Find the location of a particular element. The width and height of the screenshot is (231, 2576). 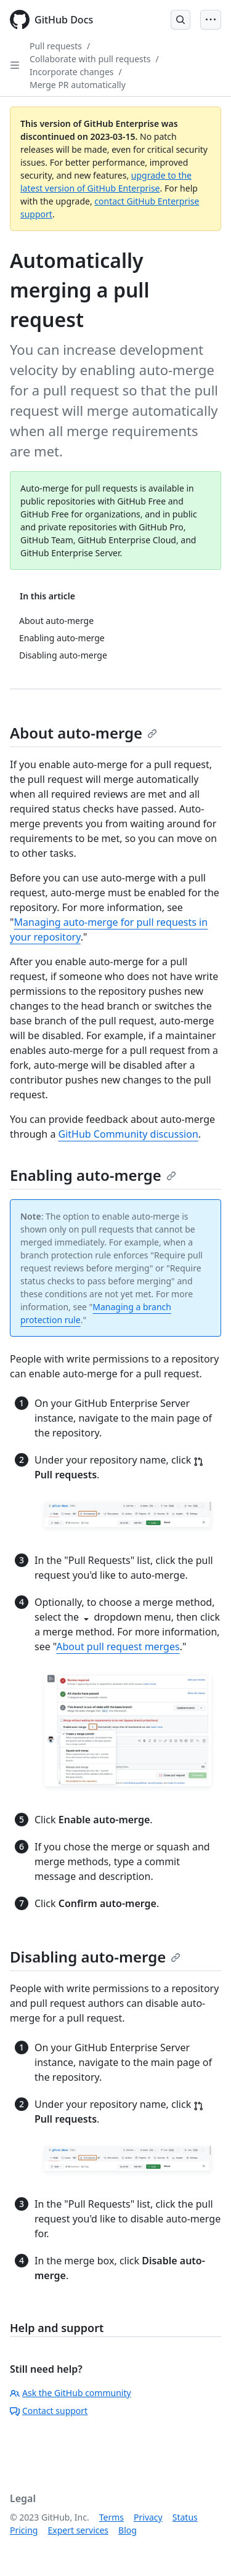

Expert services is located at coordinates (77, 2530).